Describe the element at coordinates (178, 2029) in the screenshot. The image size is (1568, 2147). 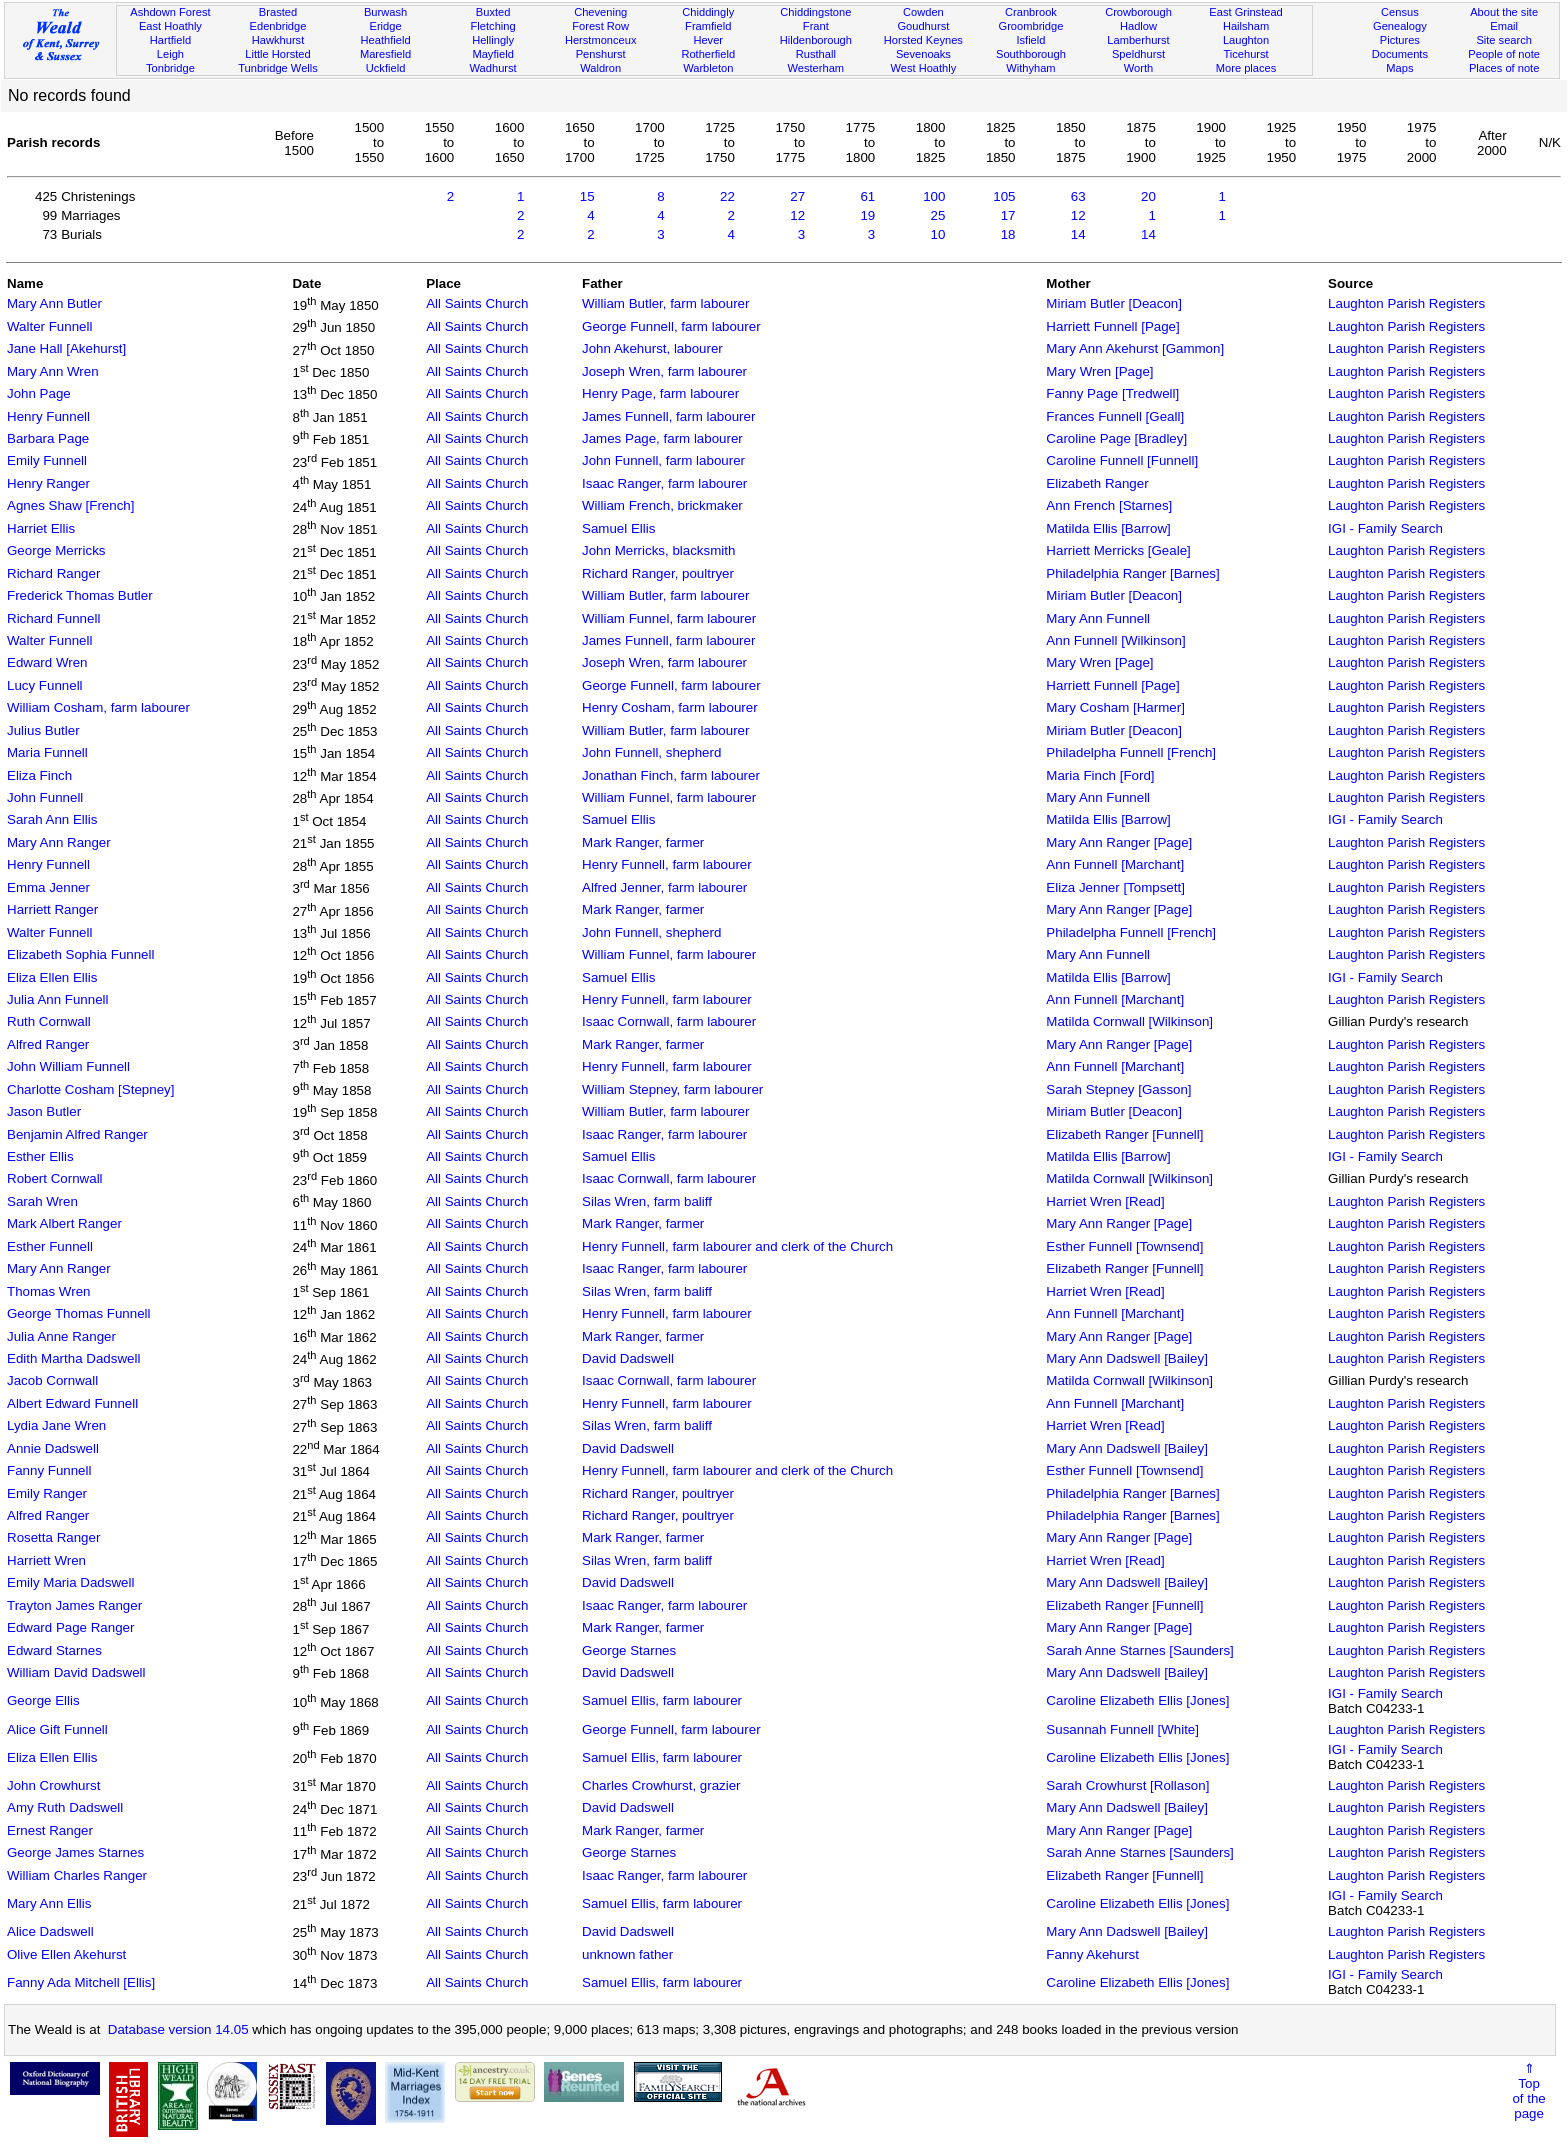
I see `Database version 14.05` at that location.